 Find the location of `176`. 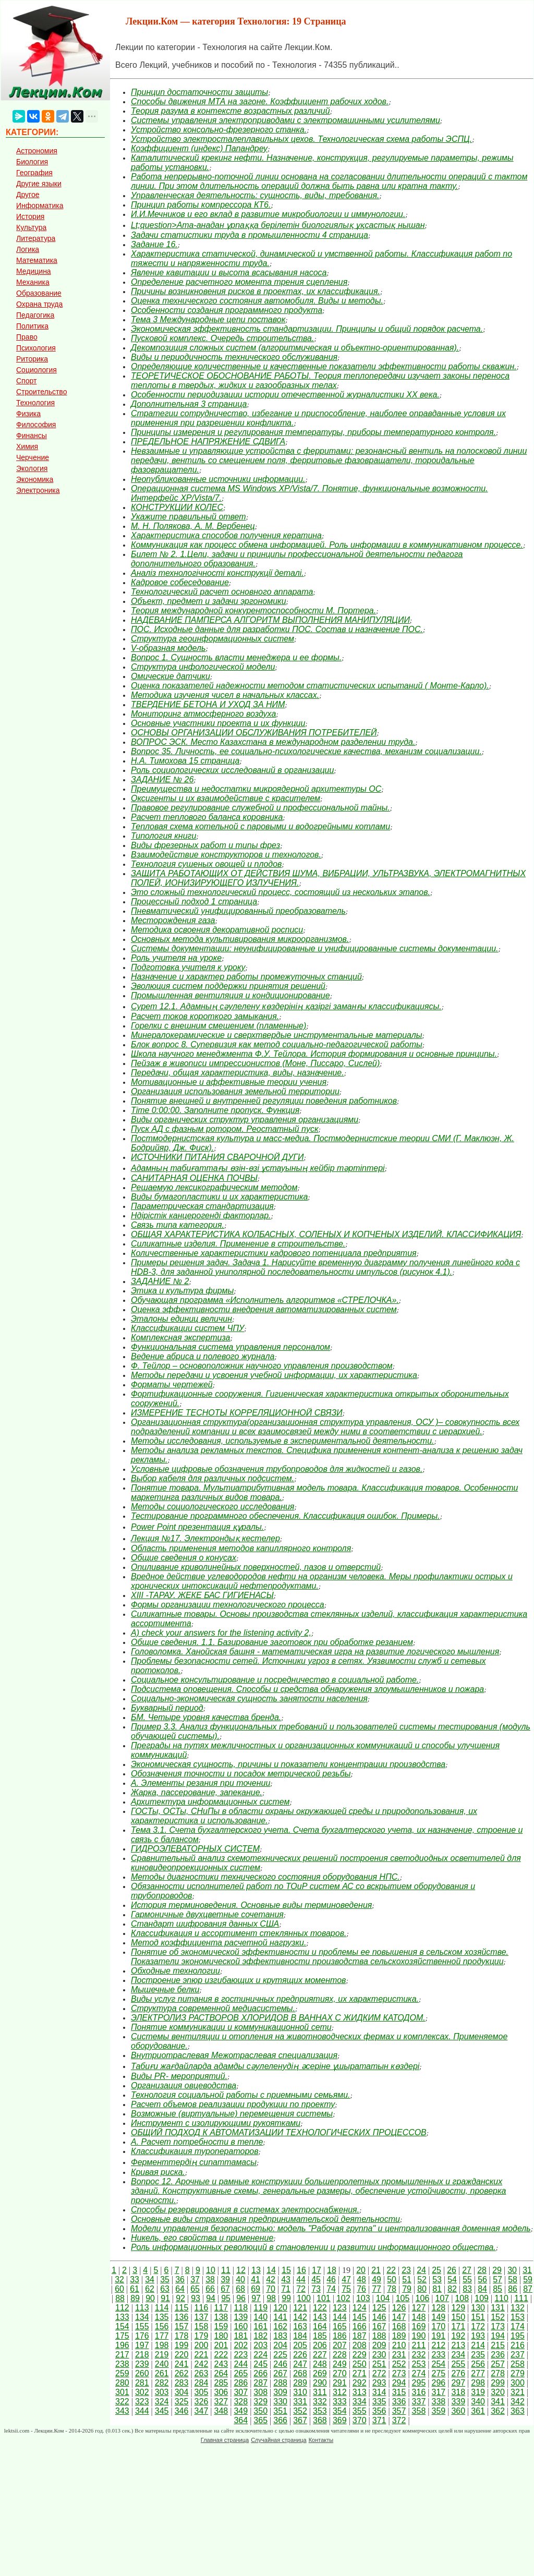

176 is located at coordinates (142, 2335).